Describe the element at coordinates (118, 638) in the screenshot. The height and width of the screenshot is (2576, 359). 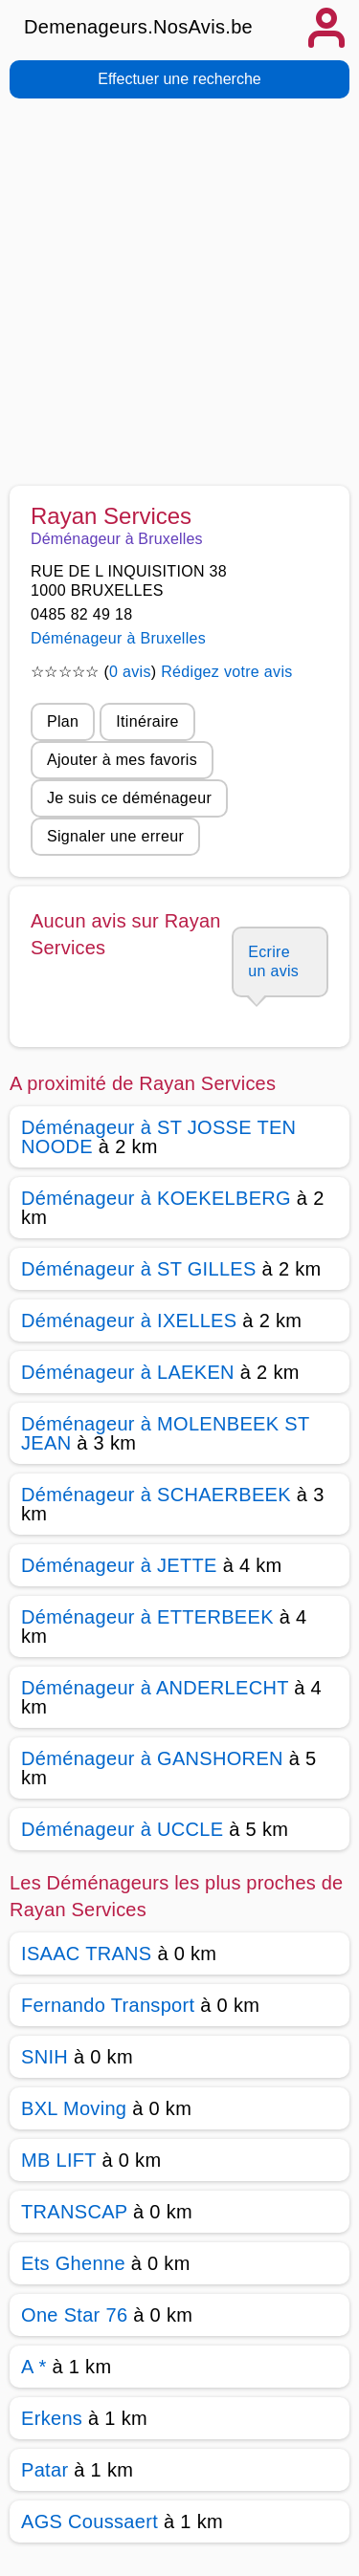
I see `Déménageur à Bruxelles` at that location.